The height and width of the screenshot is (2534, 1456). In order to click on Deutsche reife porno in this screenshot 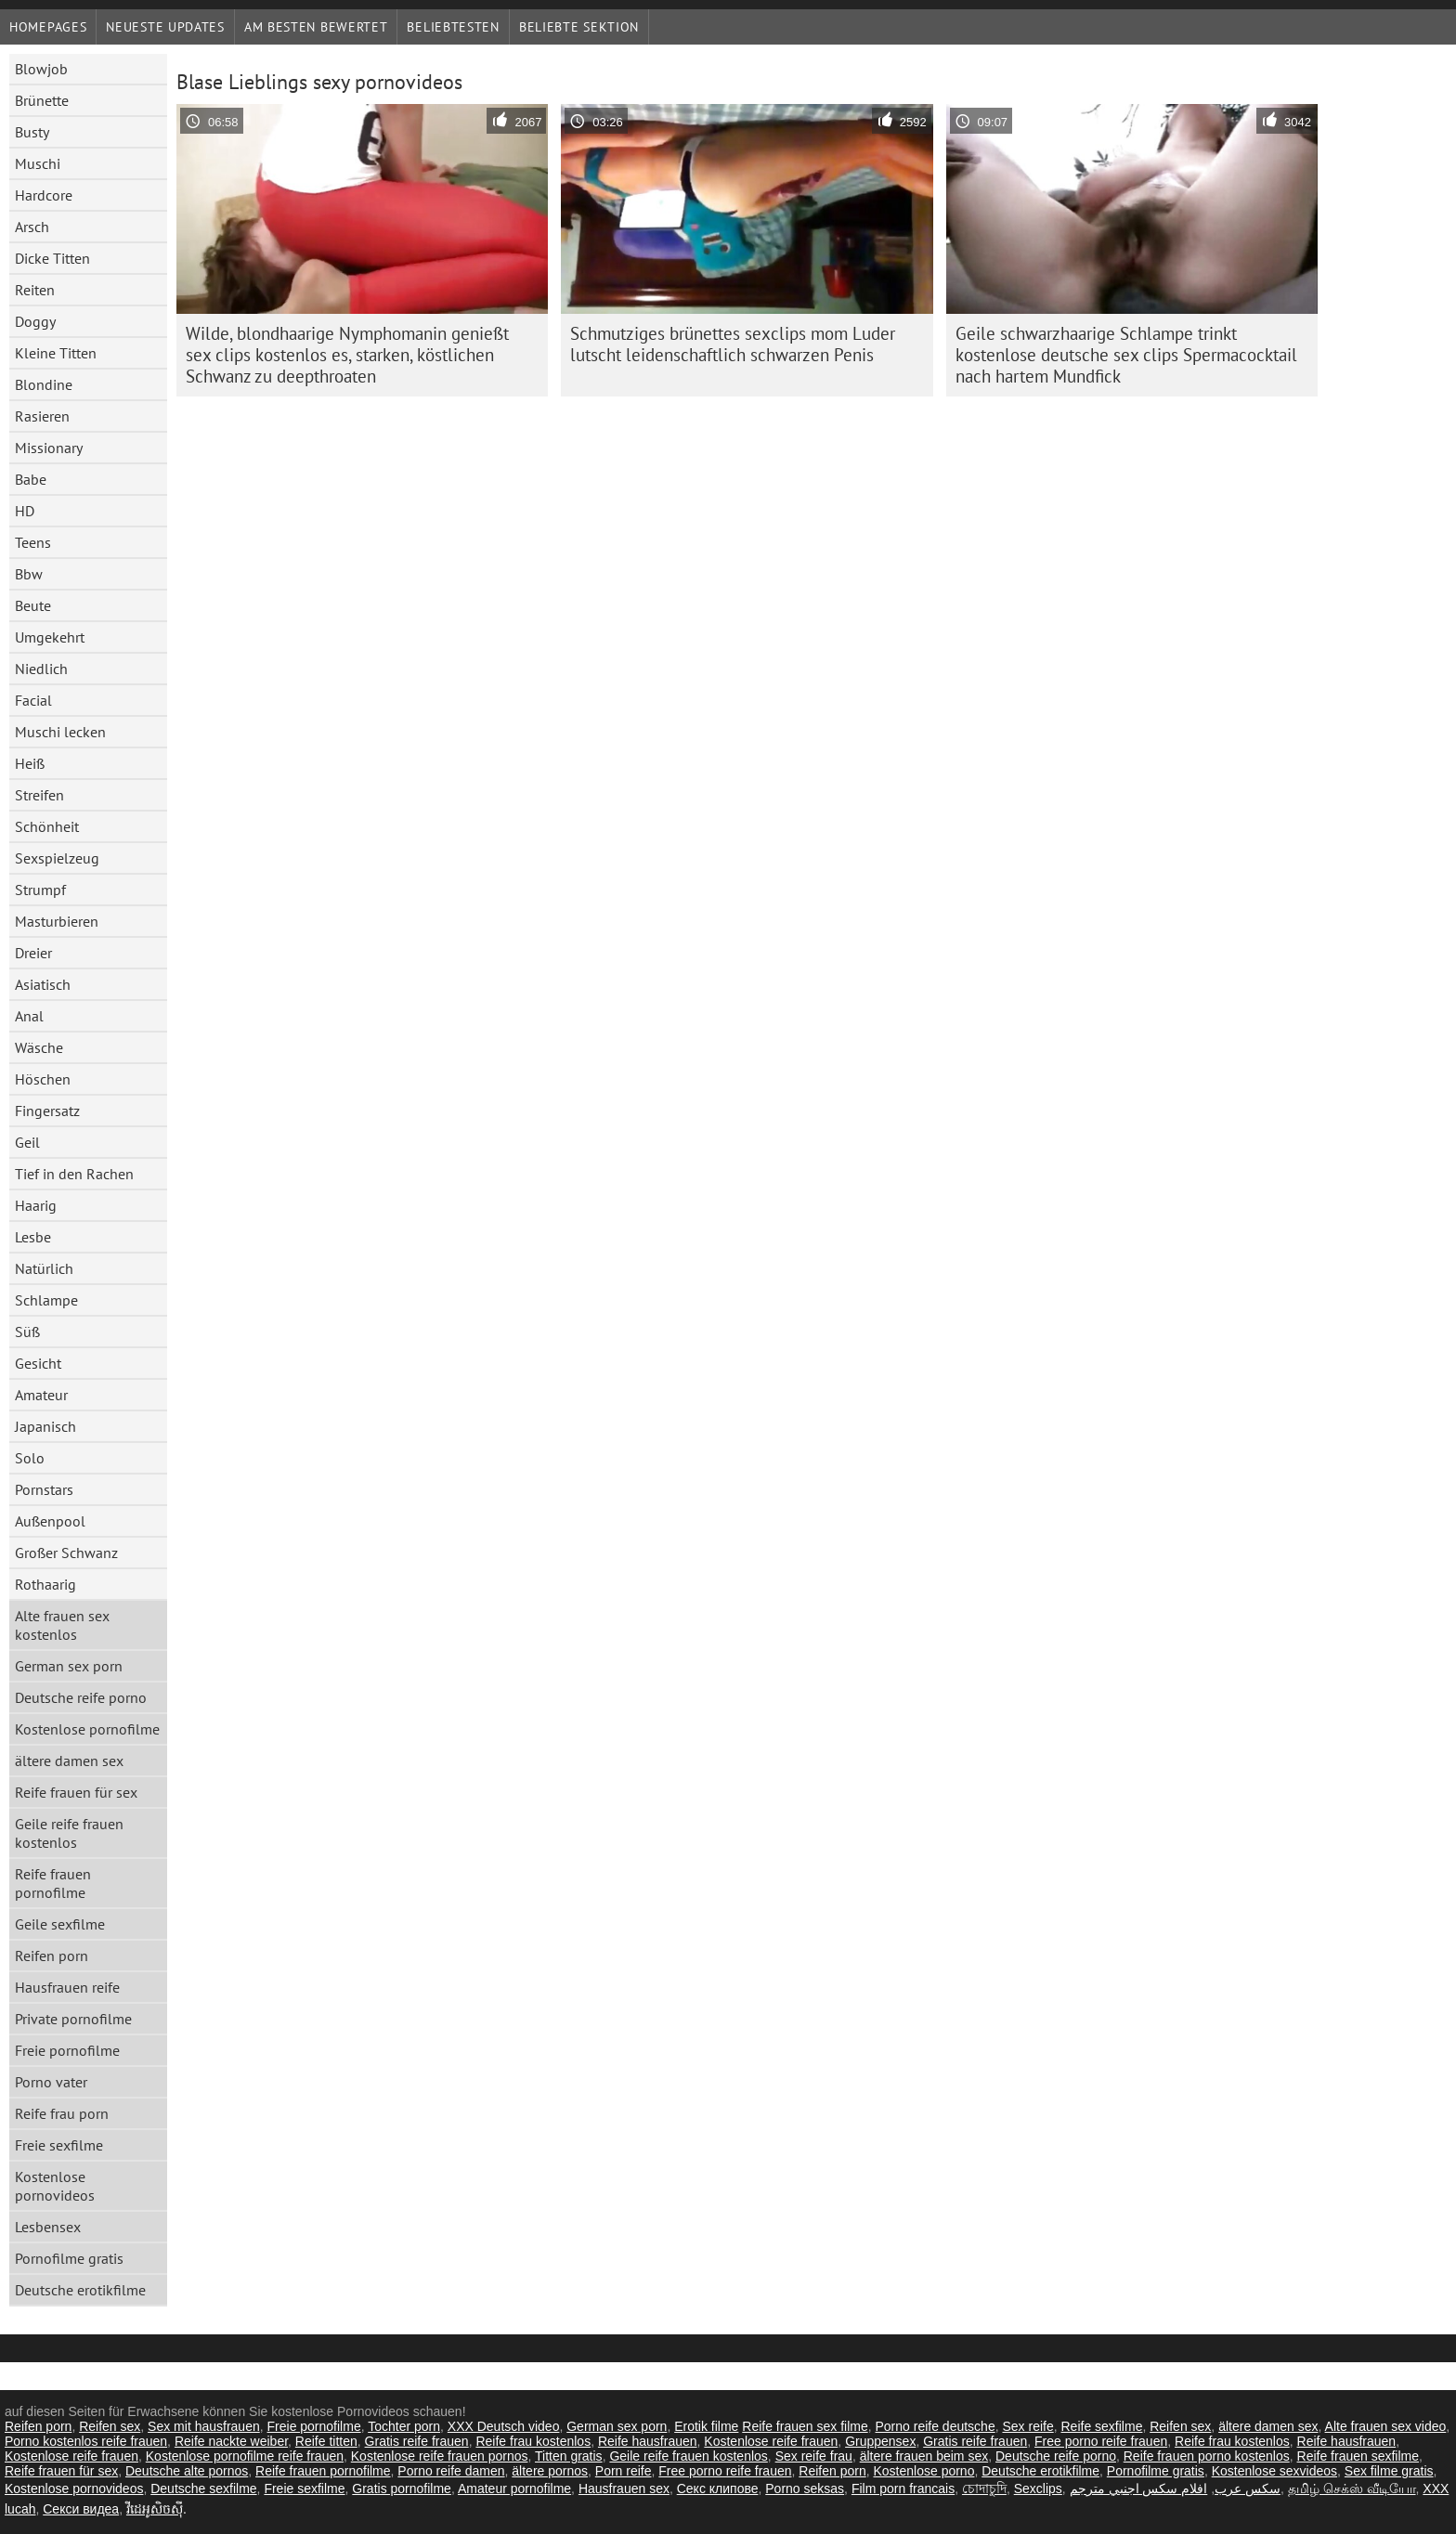, I will do `click(81, 1697)`.